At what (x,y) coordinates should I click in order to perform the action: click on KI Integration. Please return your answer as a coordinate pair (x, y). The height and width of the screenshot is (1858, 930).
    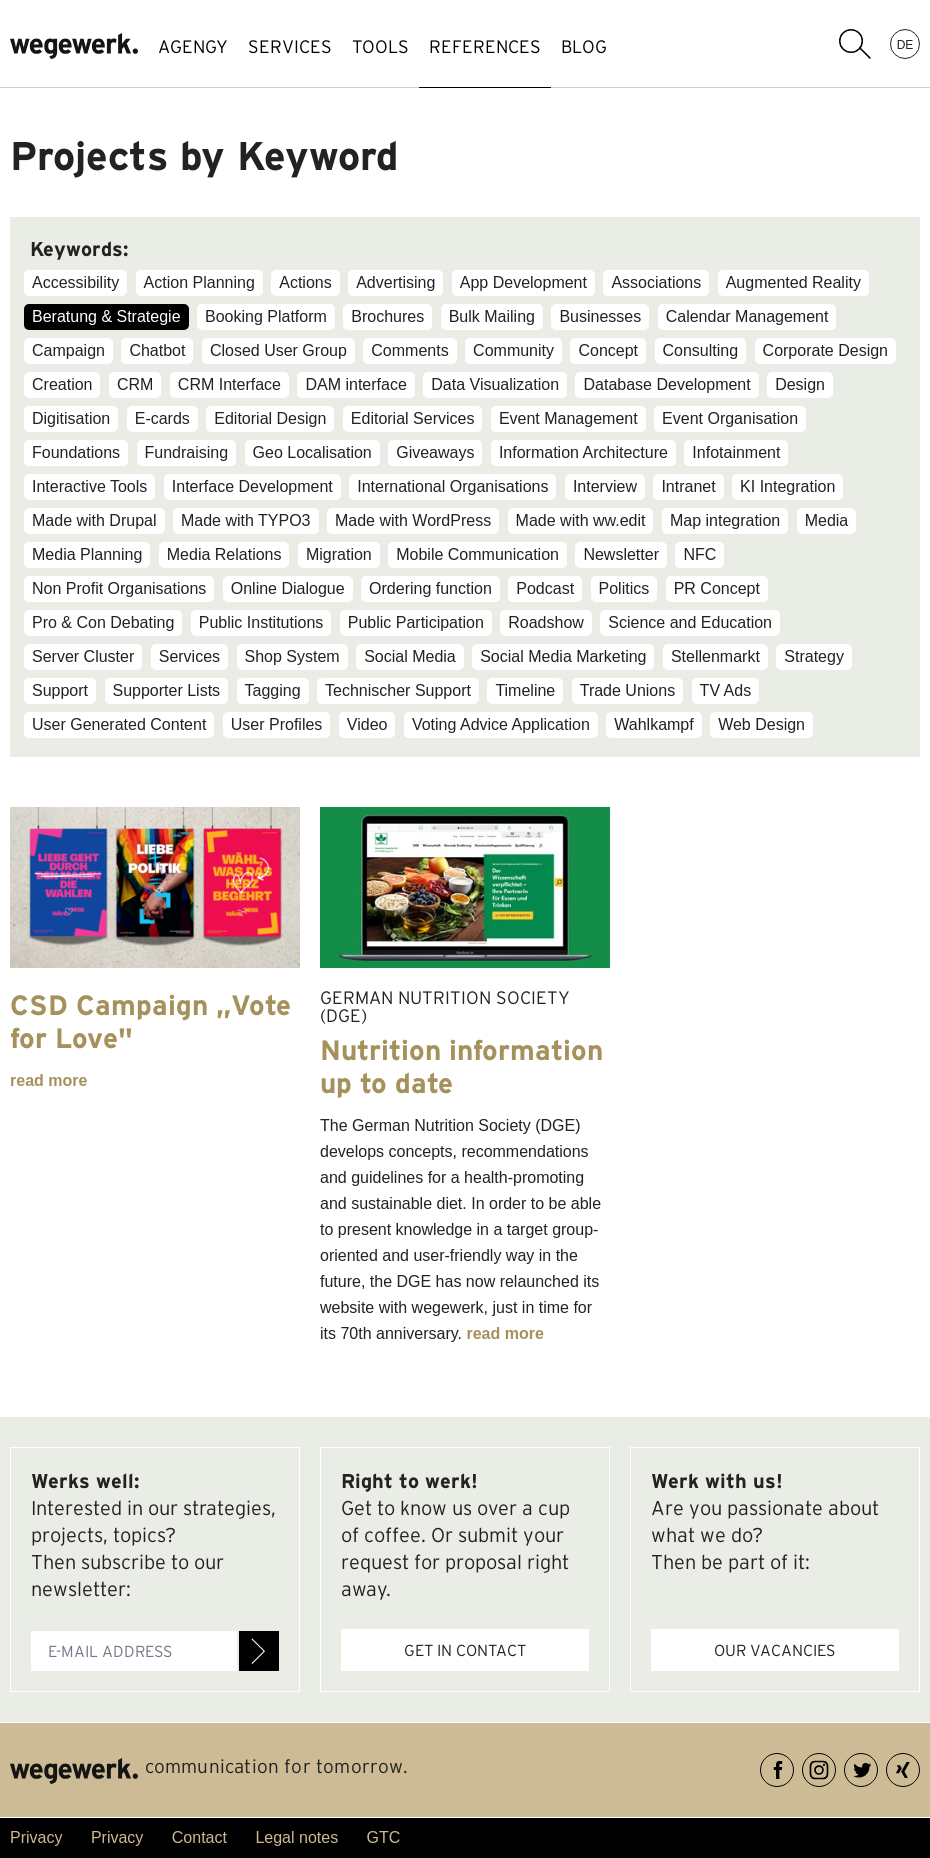
    Looking at the image, I should click on (787, 486).